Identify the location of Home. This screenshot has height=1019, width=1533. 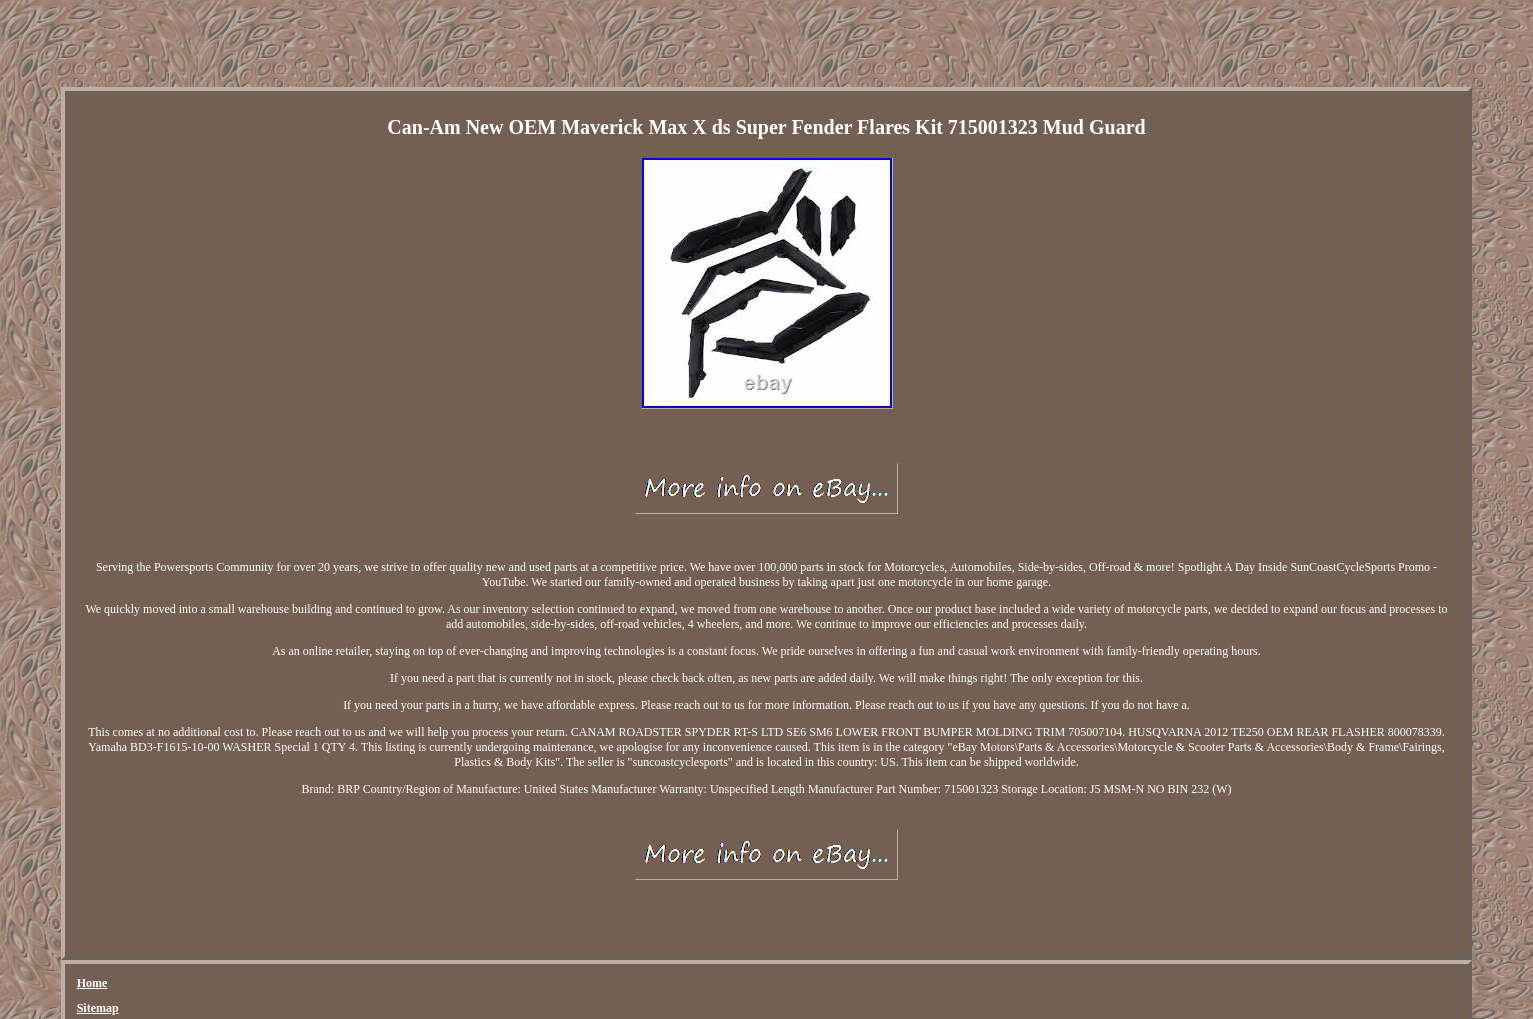
(92, 983).